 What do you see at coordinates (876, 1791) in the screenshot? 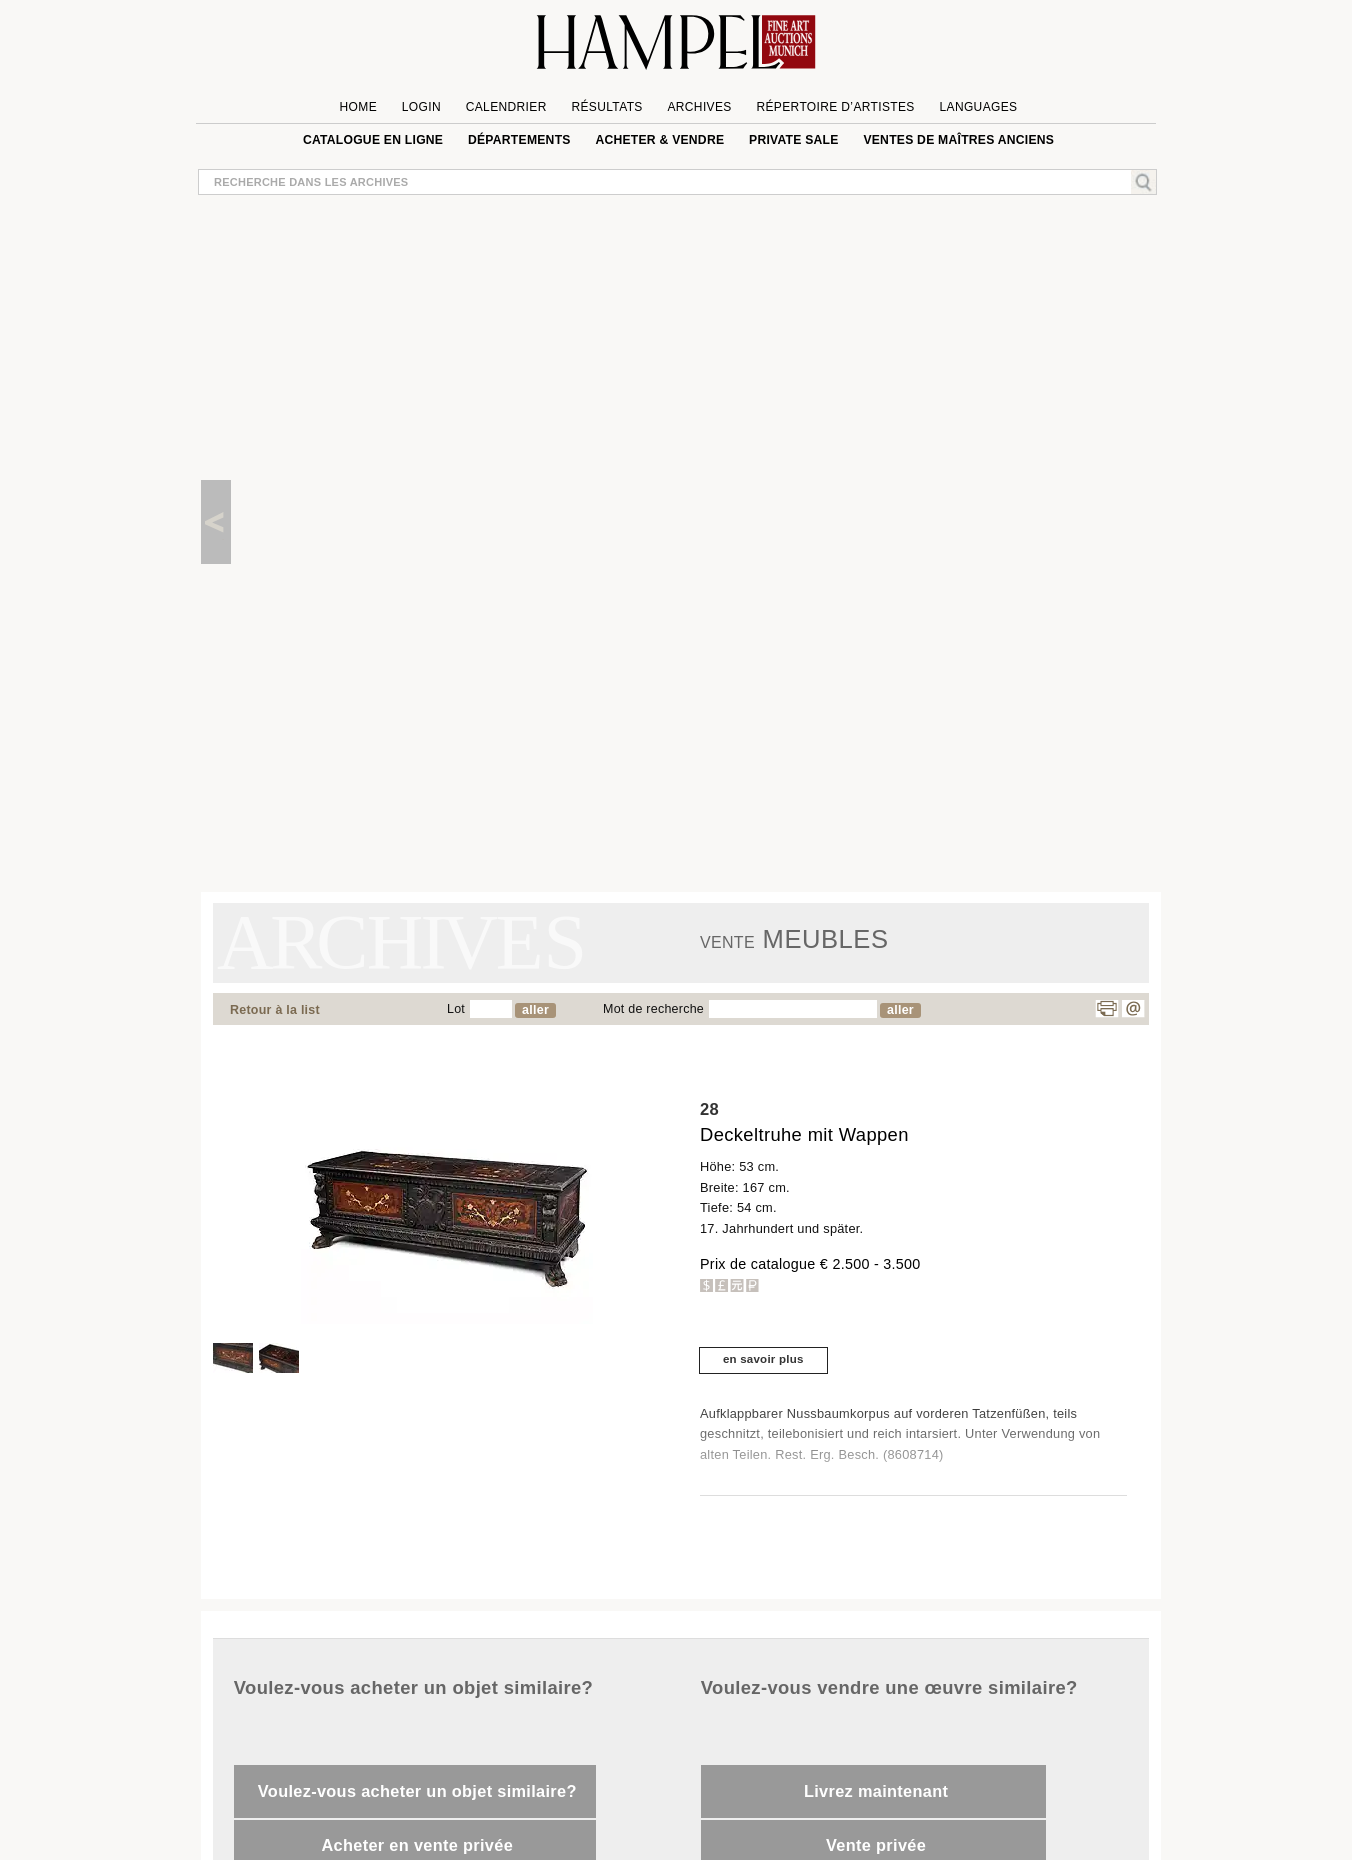
I see `Livrez maintenant` at bounding box center [876, 1791].